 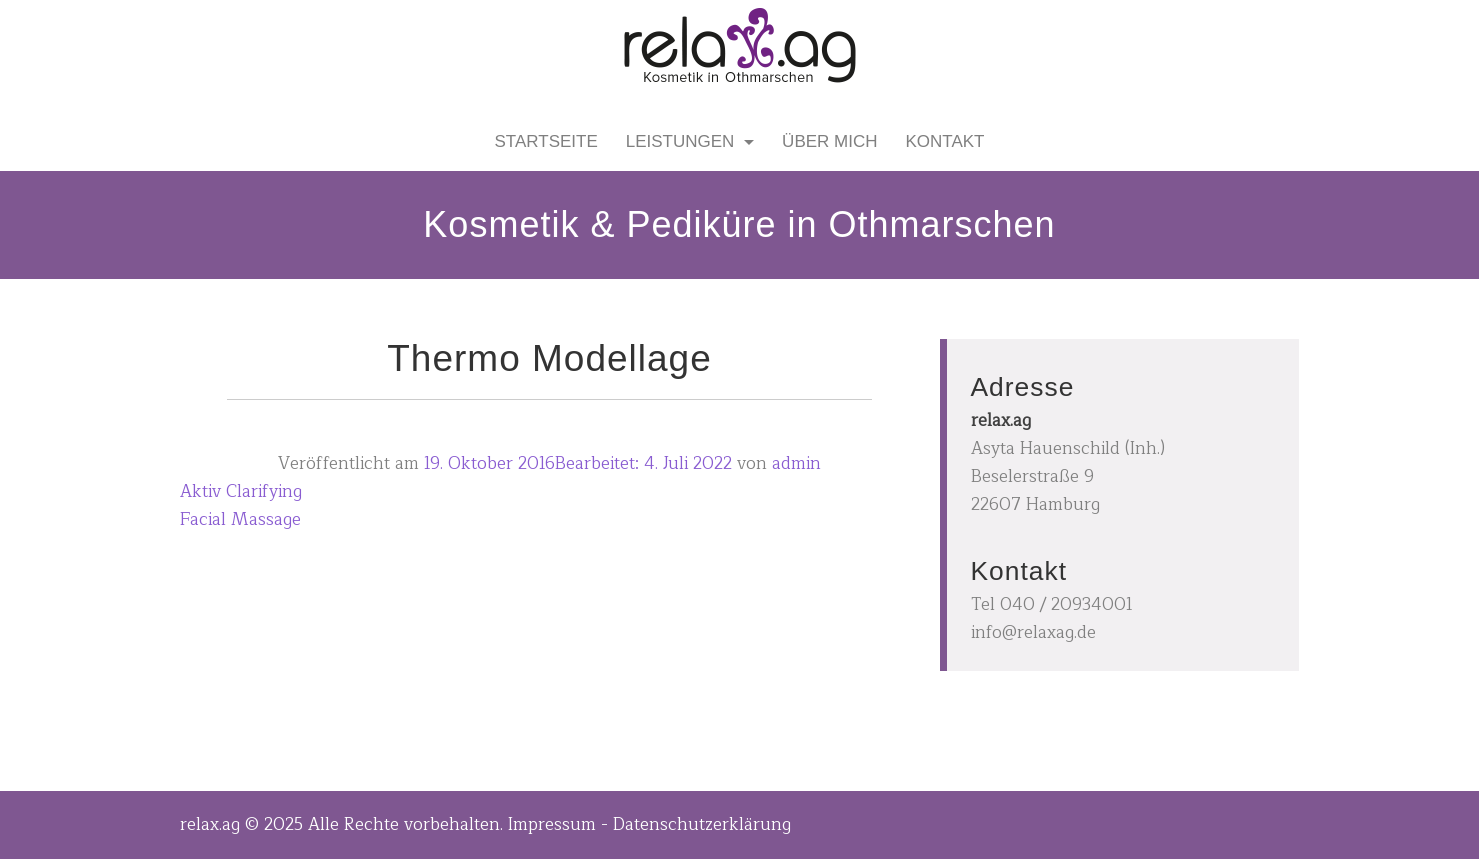 I want to click on Startseite, so click(x=546, y=141).